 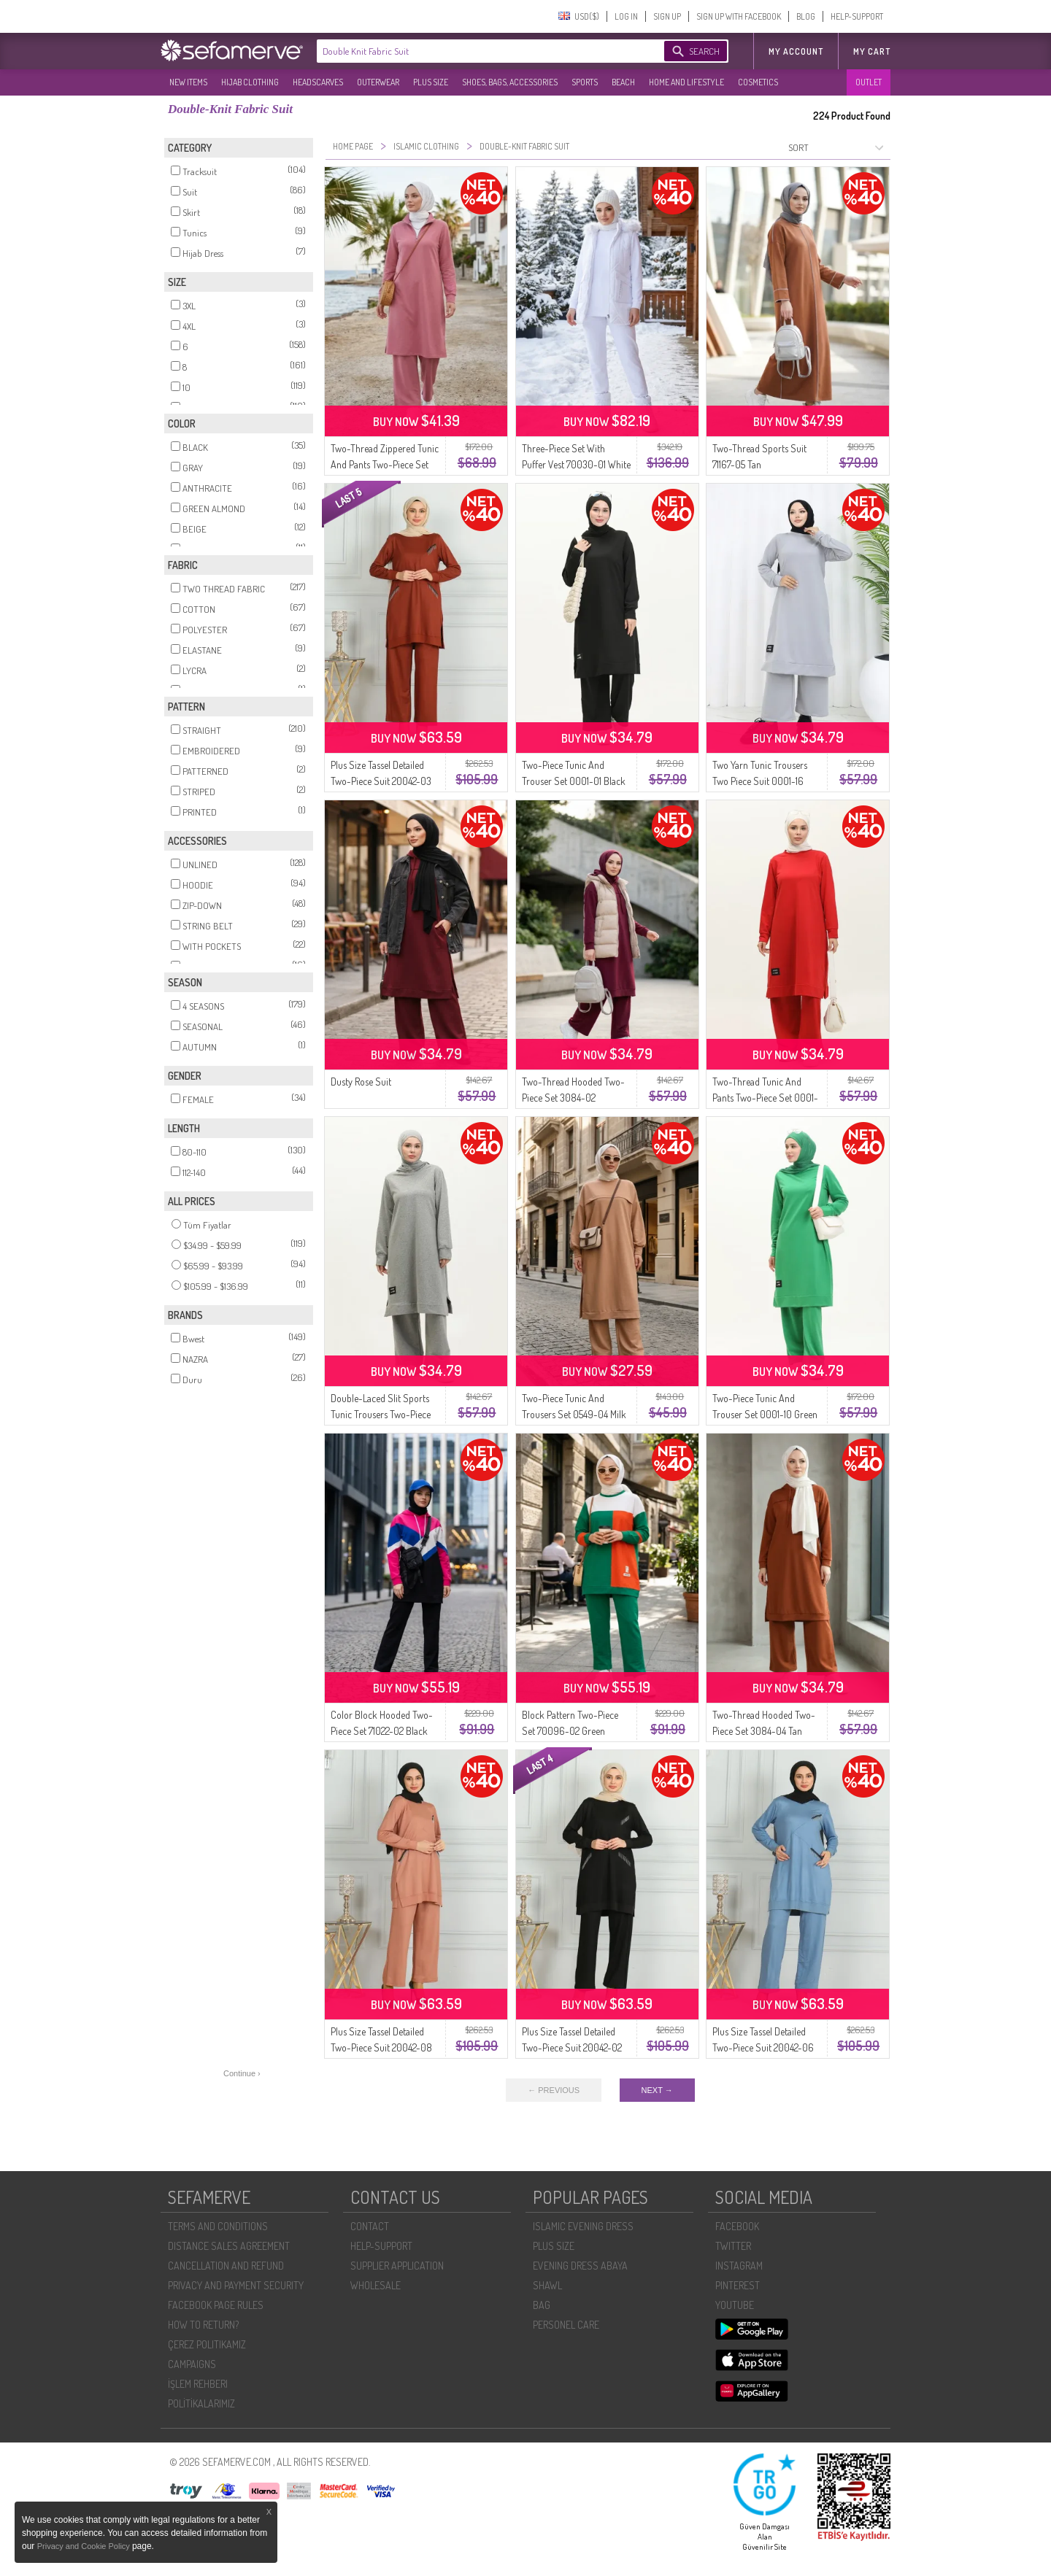 What do you see at coordinates (686, 82) in the screenshot?
I see `HOME AND LIFESTYLE` at bounding box center [686, 82].